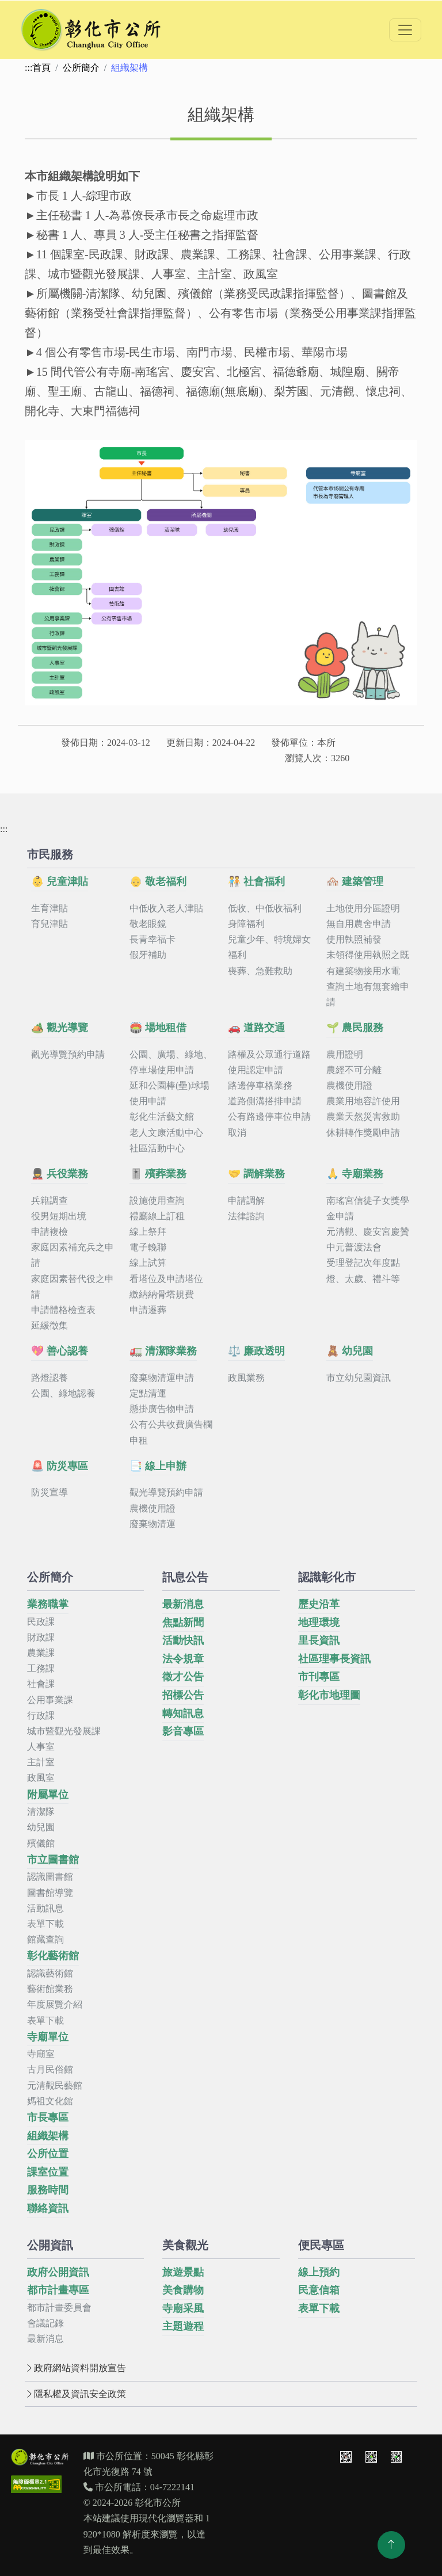 This screenshot has height=2576, width=442. Describe the element at coordinates (157, 1027) in the screenshot. I see `🏟️ 場地租借` at that location.